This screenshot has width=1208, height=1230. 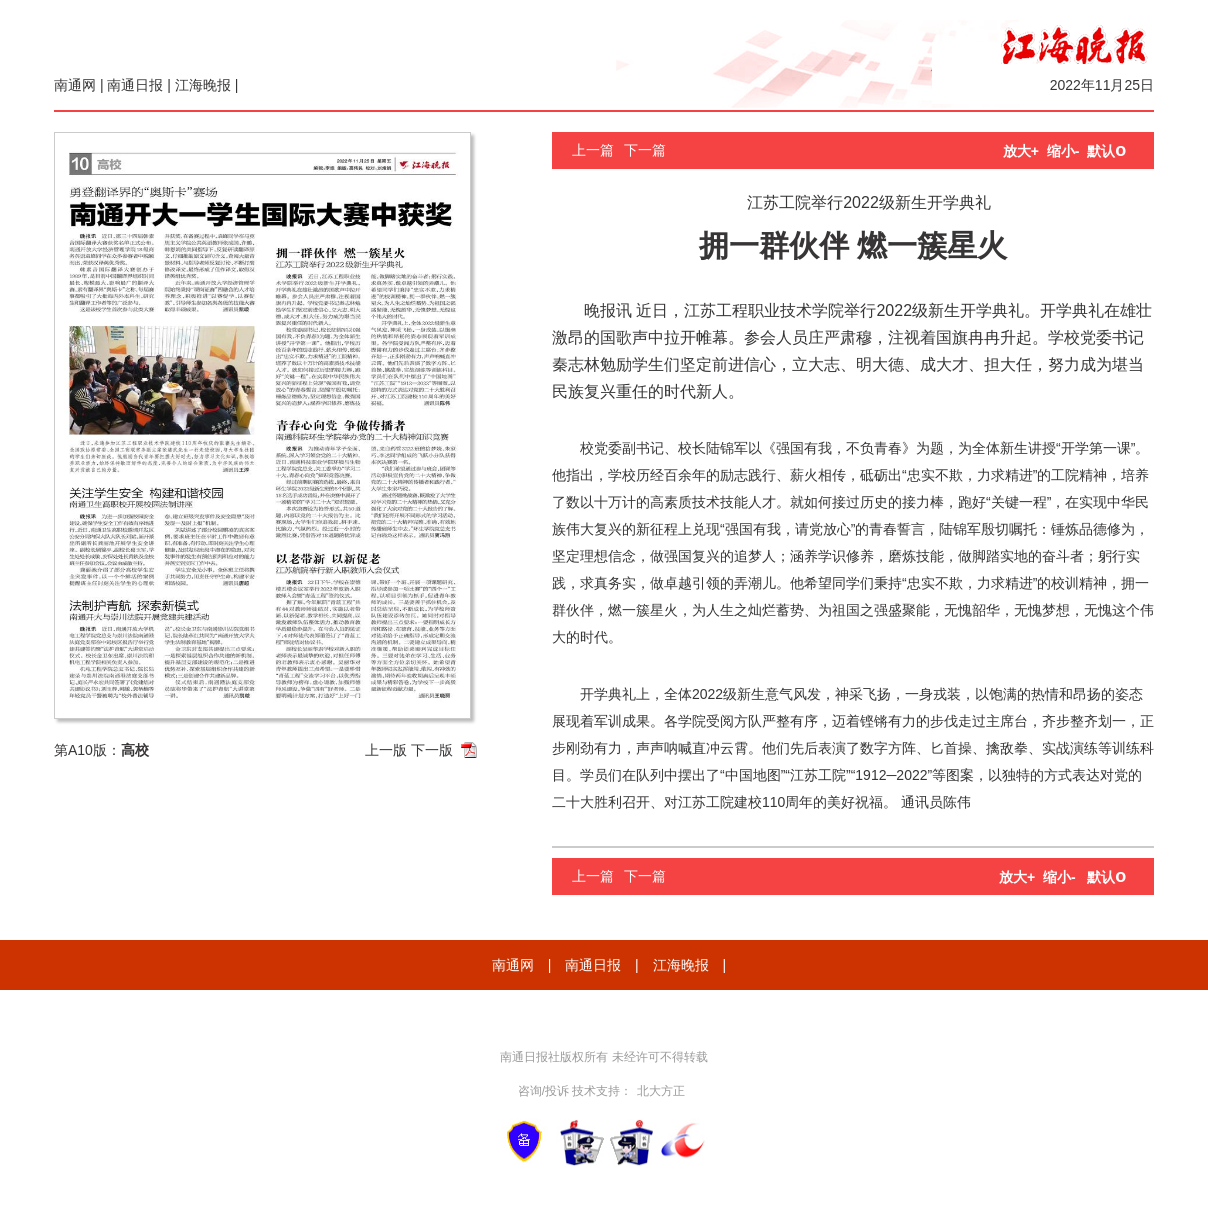 I want to click on 上一版, so click(x=386, y=750).